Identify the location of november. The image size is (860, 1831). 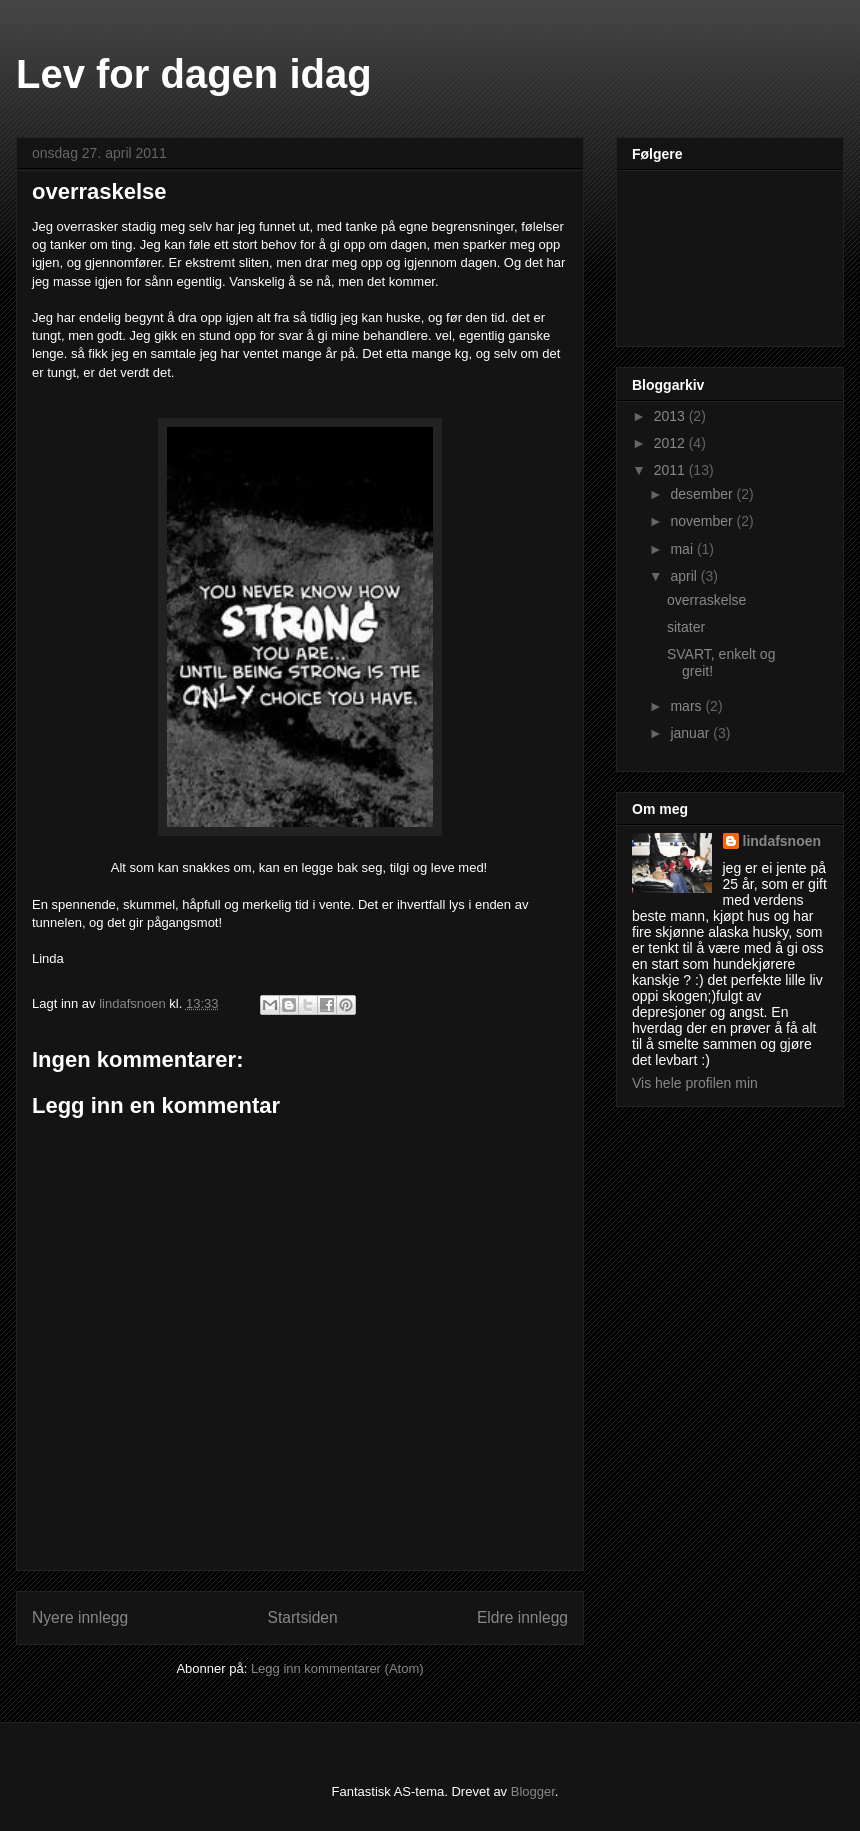
(703, 521).